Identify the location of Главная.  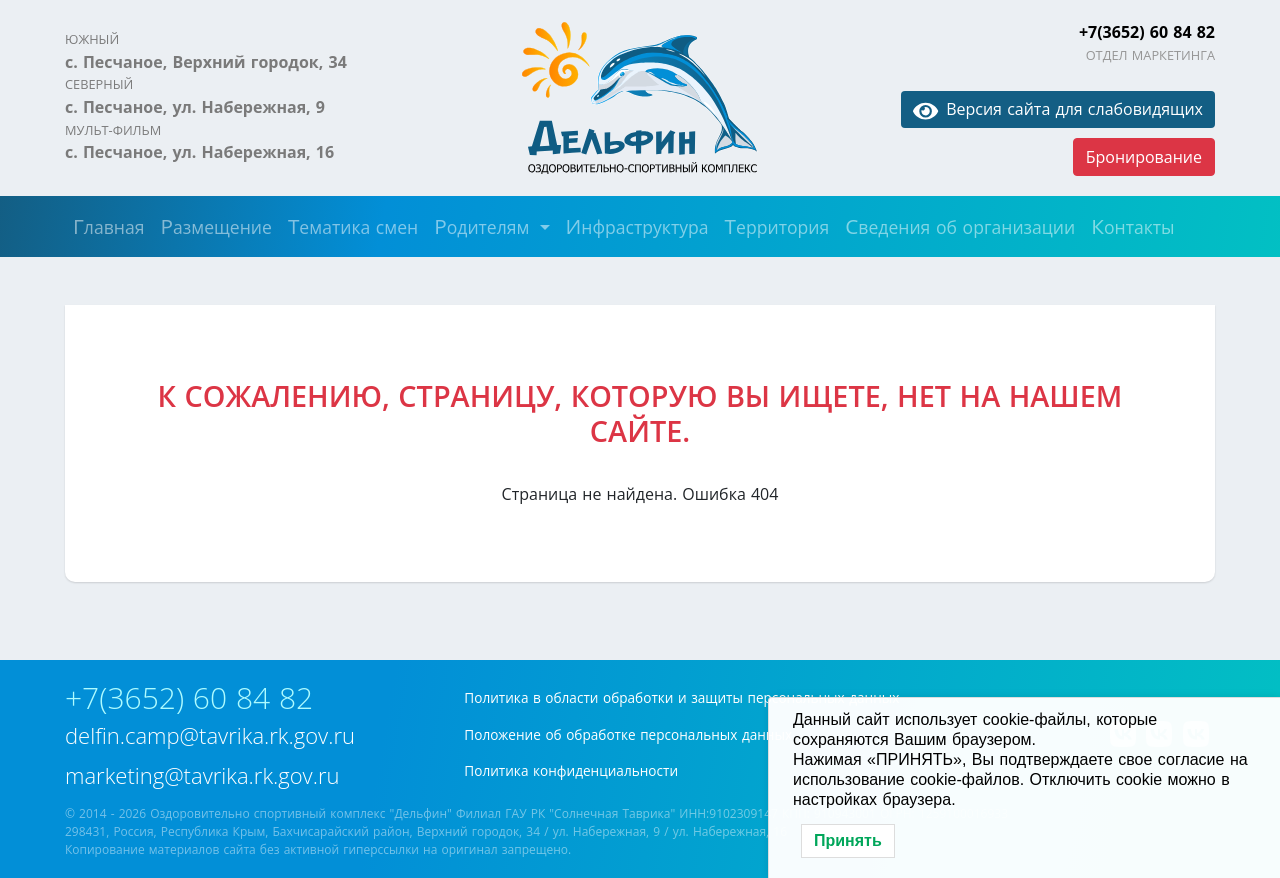
(108, 226).